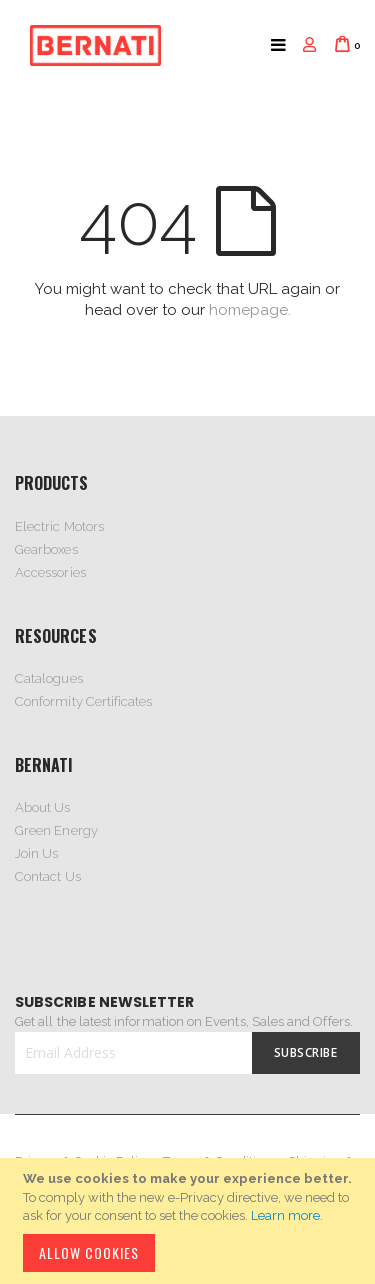 Image resolution: width=375 pixels, height=1284 pixels. What do you see at coordinates (46, 549) in the screenshot?
I see `Gearboxes` at bounding box center [46, 549].